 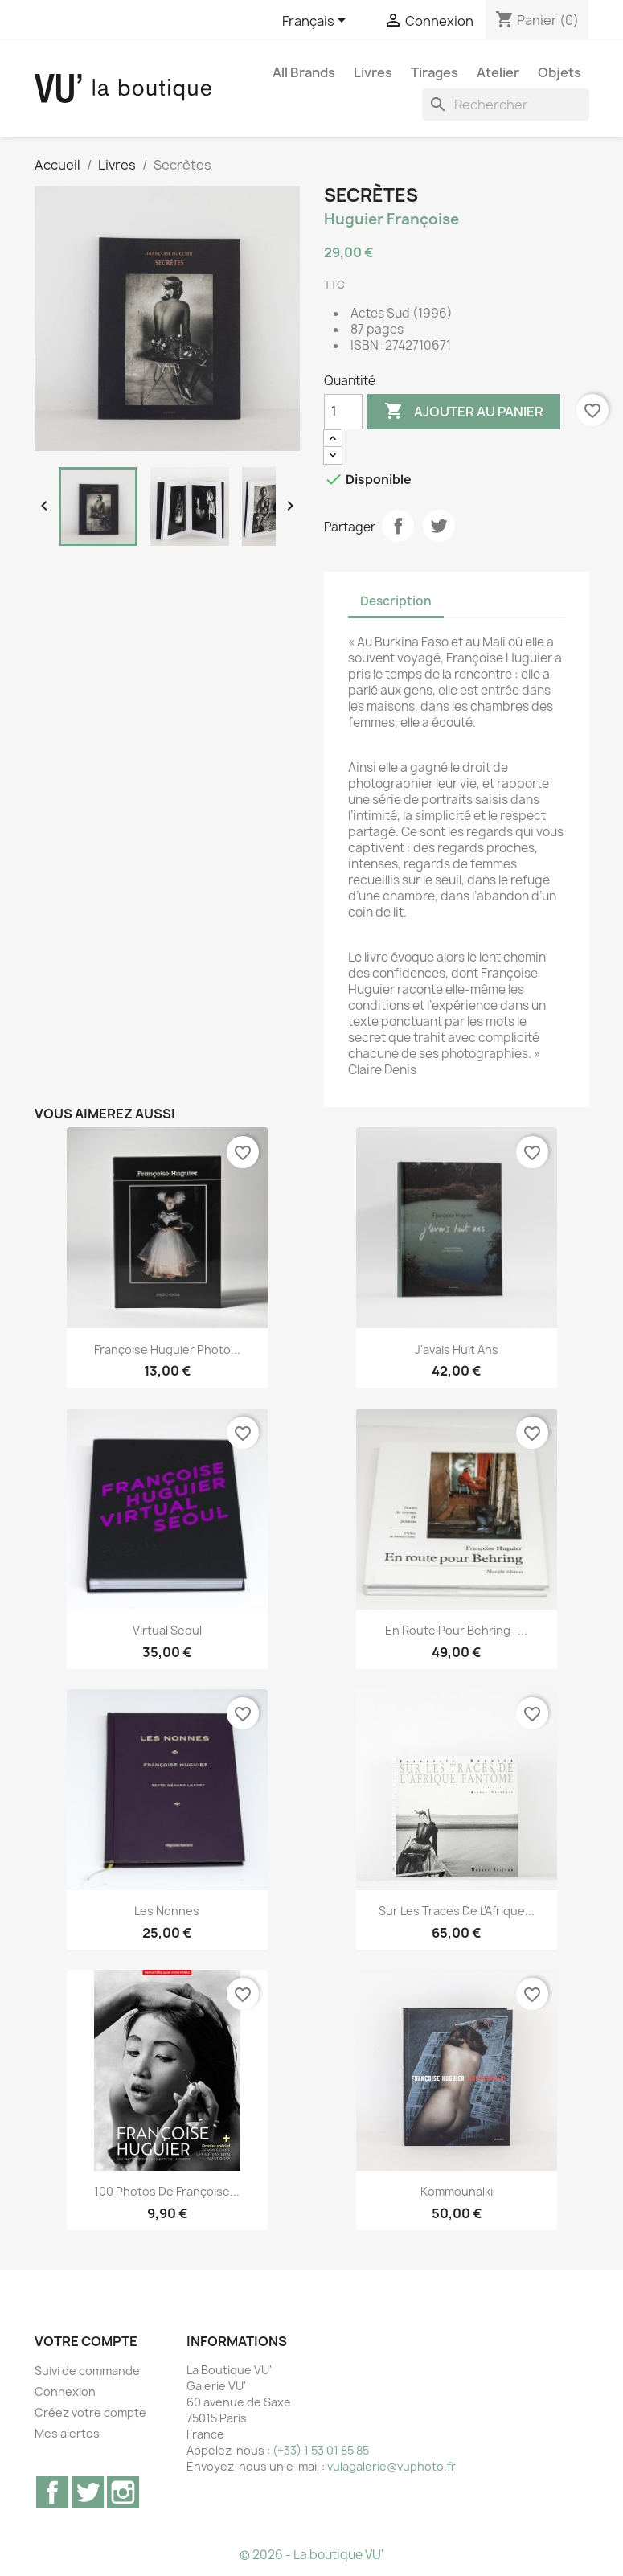 What do you see at coordinates (167, 2191) in the screenshot?
I see `100 Photos de Françoise...` at bounding box center [167, 2191].